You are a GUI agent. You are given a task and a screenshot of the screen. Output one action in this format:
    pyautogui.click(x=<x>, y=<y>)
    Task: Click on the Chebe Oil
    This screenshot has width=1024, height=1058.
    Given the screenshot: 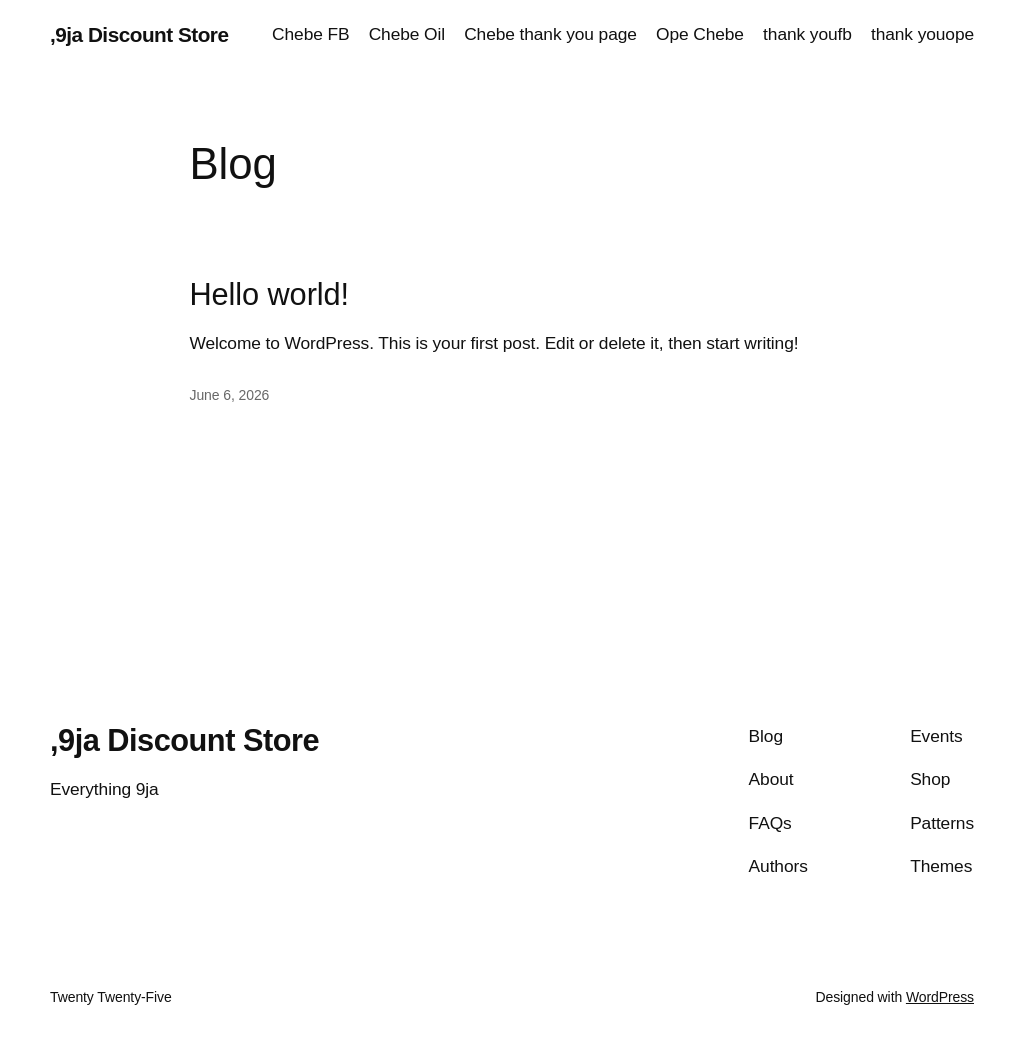 What is the action you would take?
    pyautogui.click(x=407, y=34)
    